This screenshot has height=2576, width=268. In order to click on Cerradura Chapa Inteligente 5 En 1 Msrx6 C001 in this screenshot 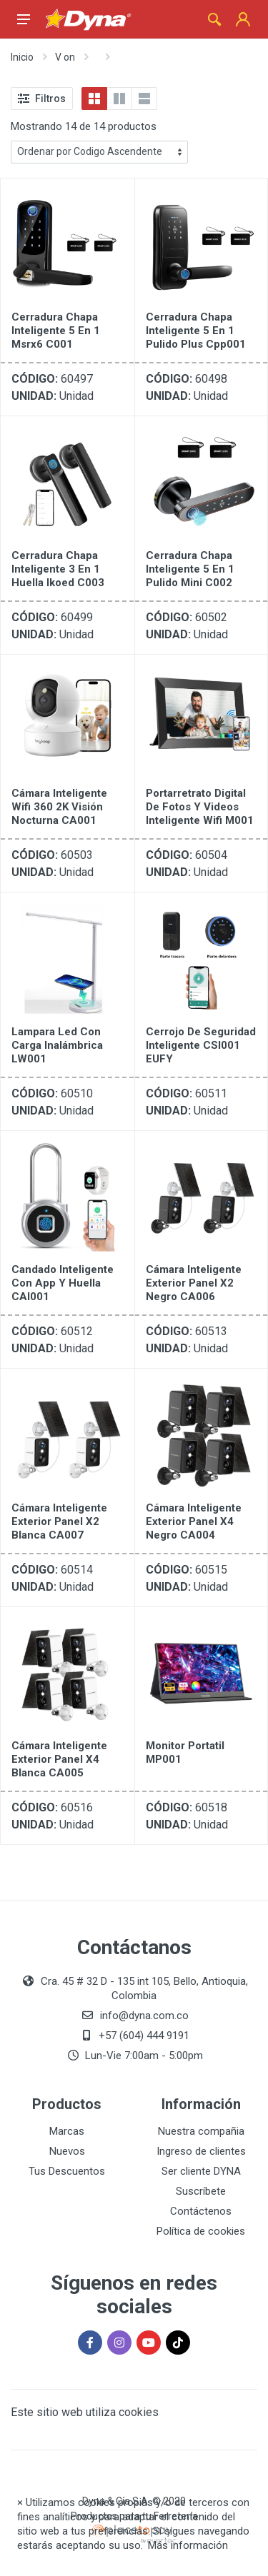, I will do `click(55, 331)`.